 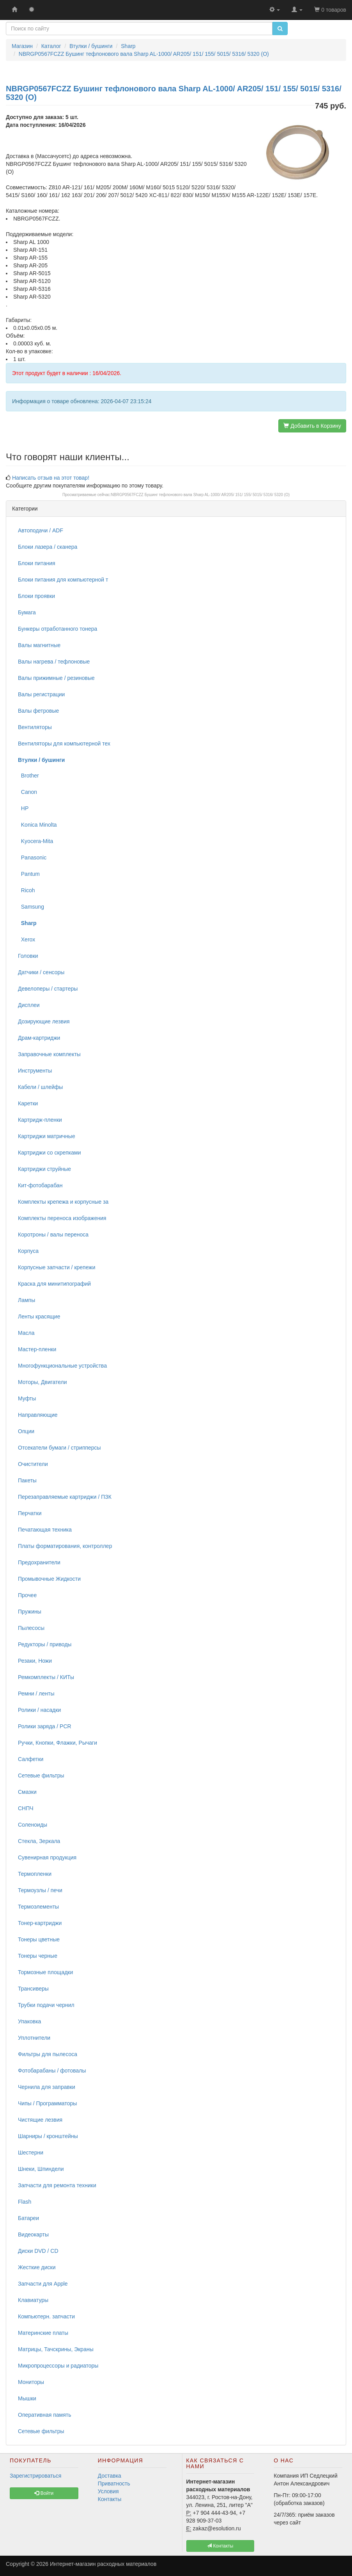 I want to click on Ролики / насадки, so click(x=39, y=1710).